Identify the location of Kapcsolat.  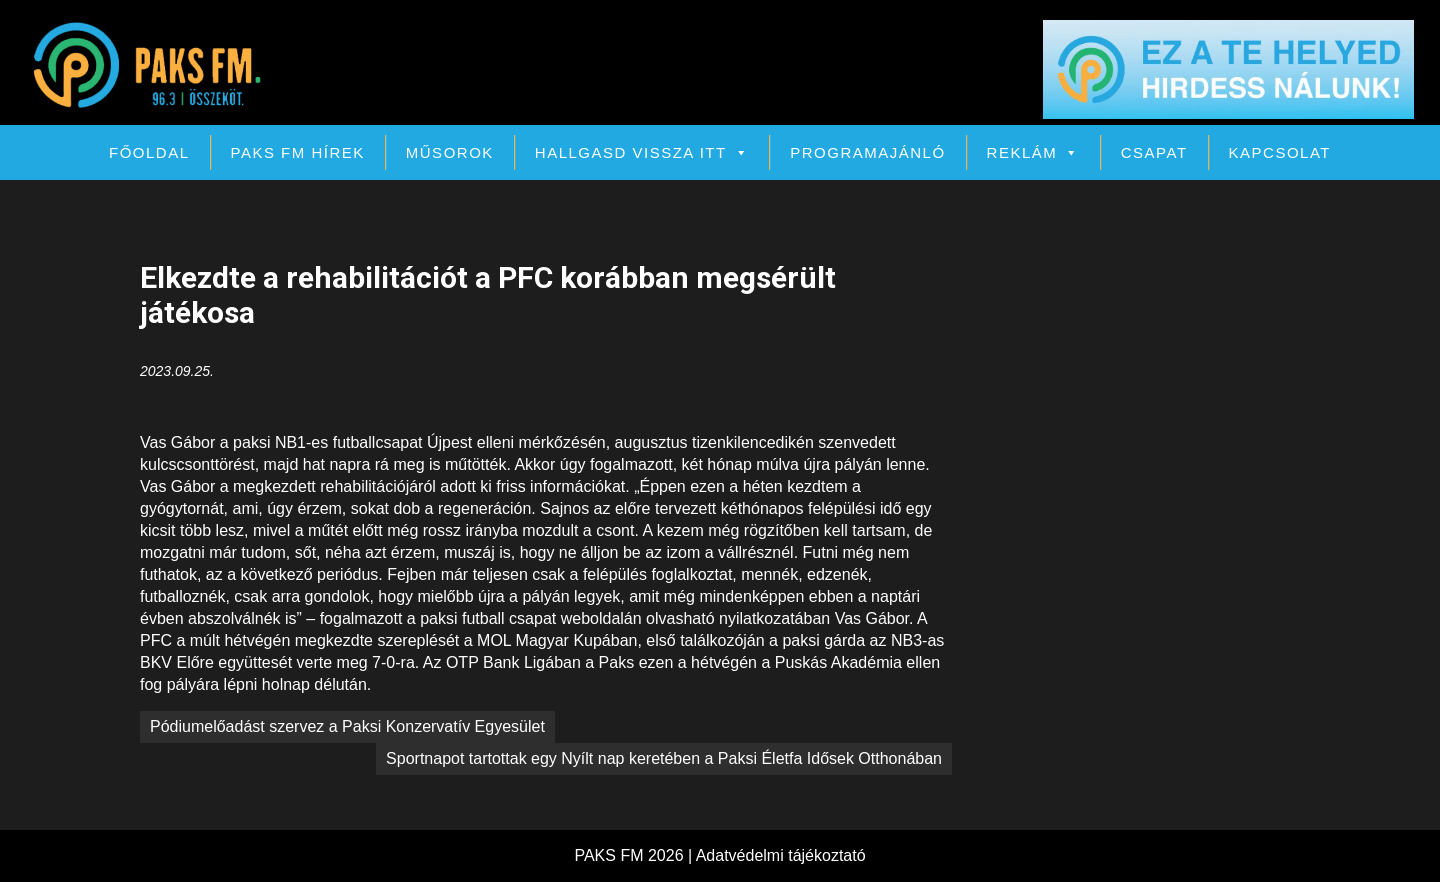
(1280, 152).